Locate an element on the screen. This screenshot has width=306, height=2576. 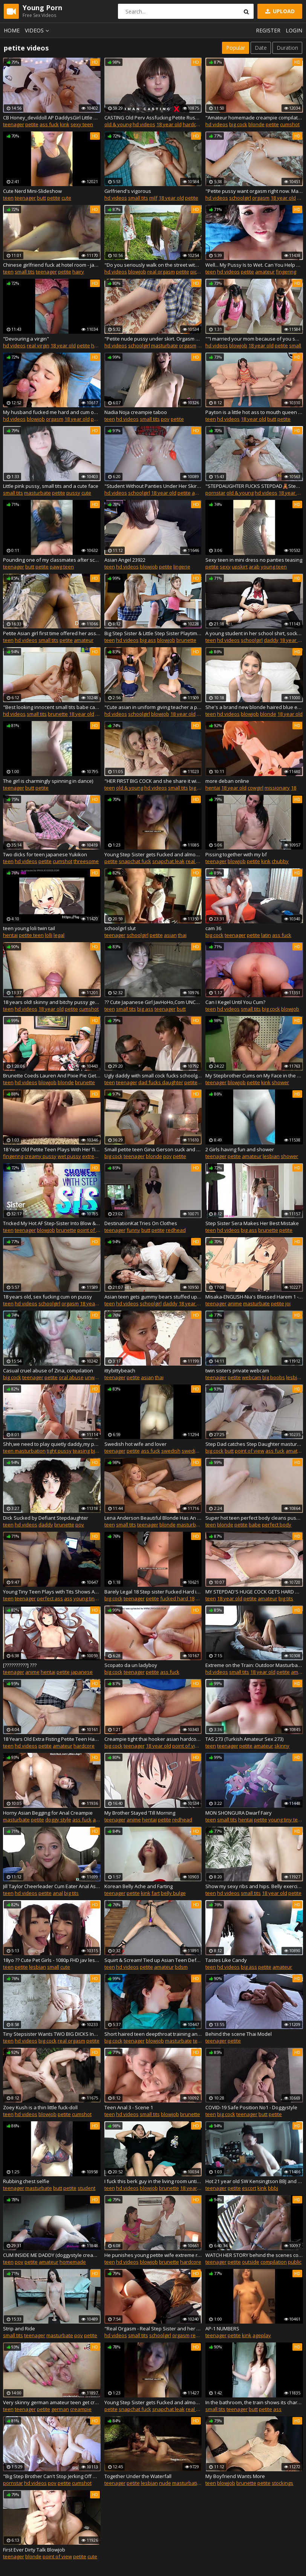
Young Step Sister gets Fucked and almost passed out Leaked on Snapchat is located at coordinates (153, 854).